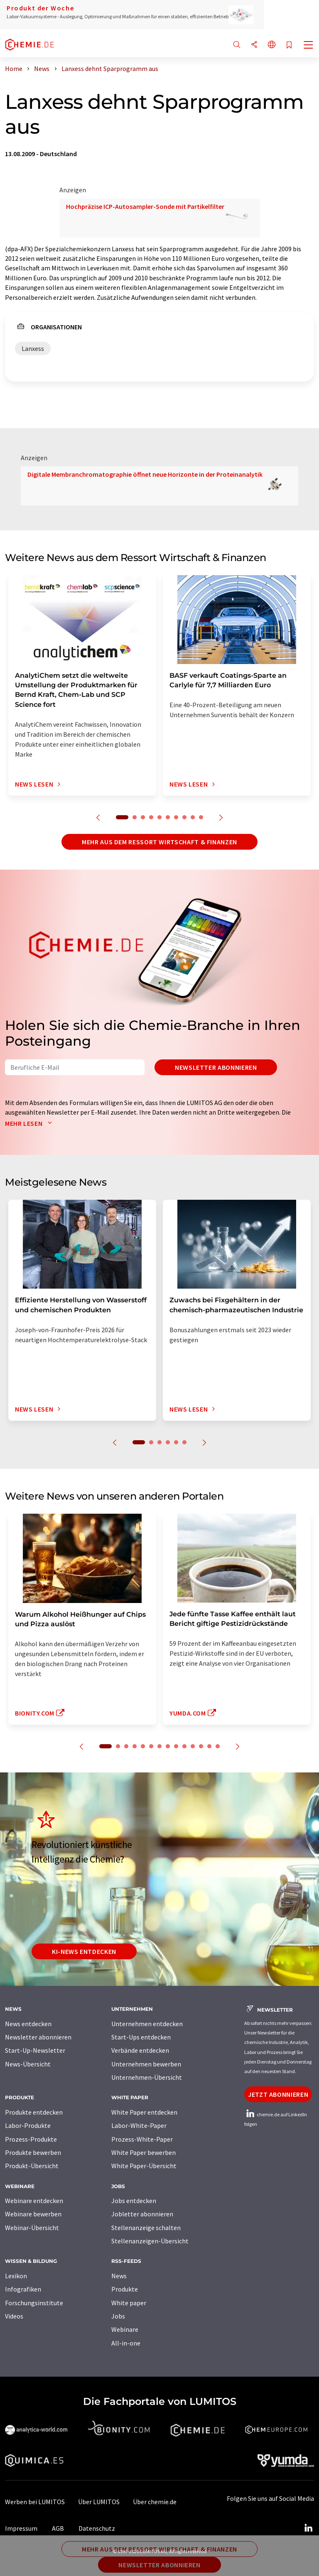 This screenshot has width=319, height=2576. What do you see at coordinates (142, 2139) in the screenshot?
I see `Prozess-White-Paper` at bounding box center [142, 2139].